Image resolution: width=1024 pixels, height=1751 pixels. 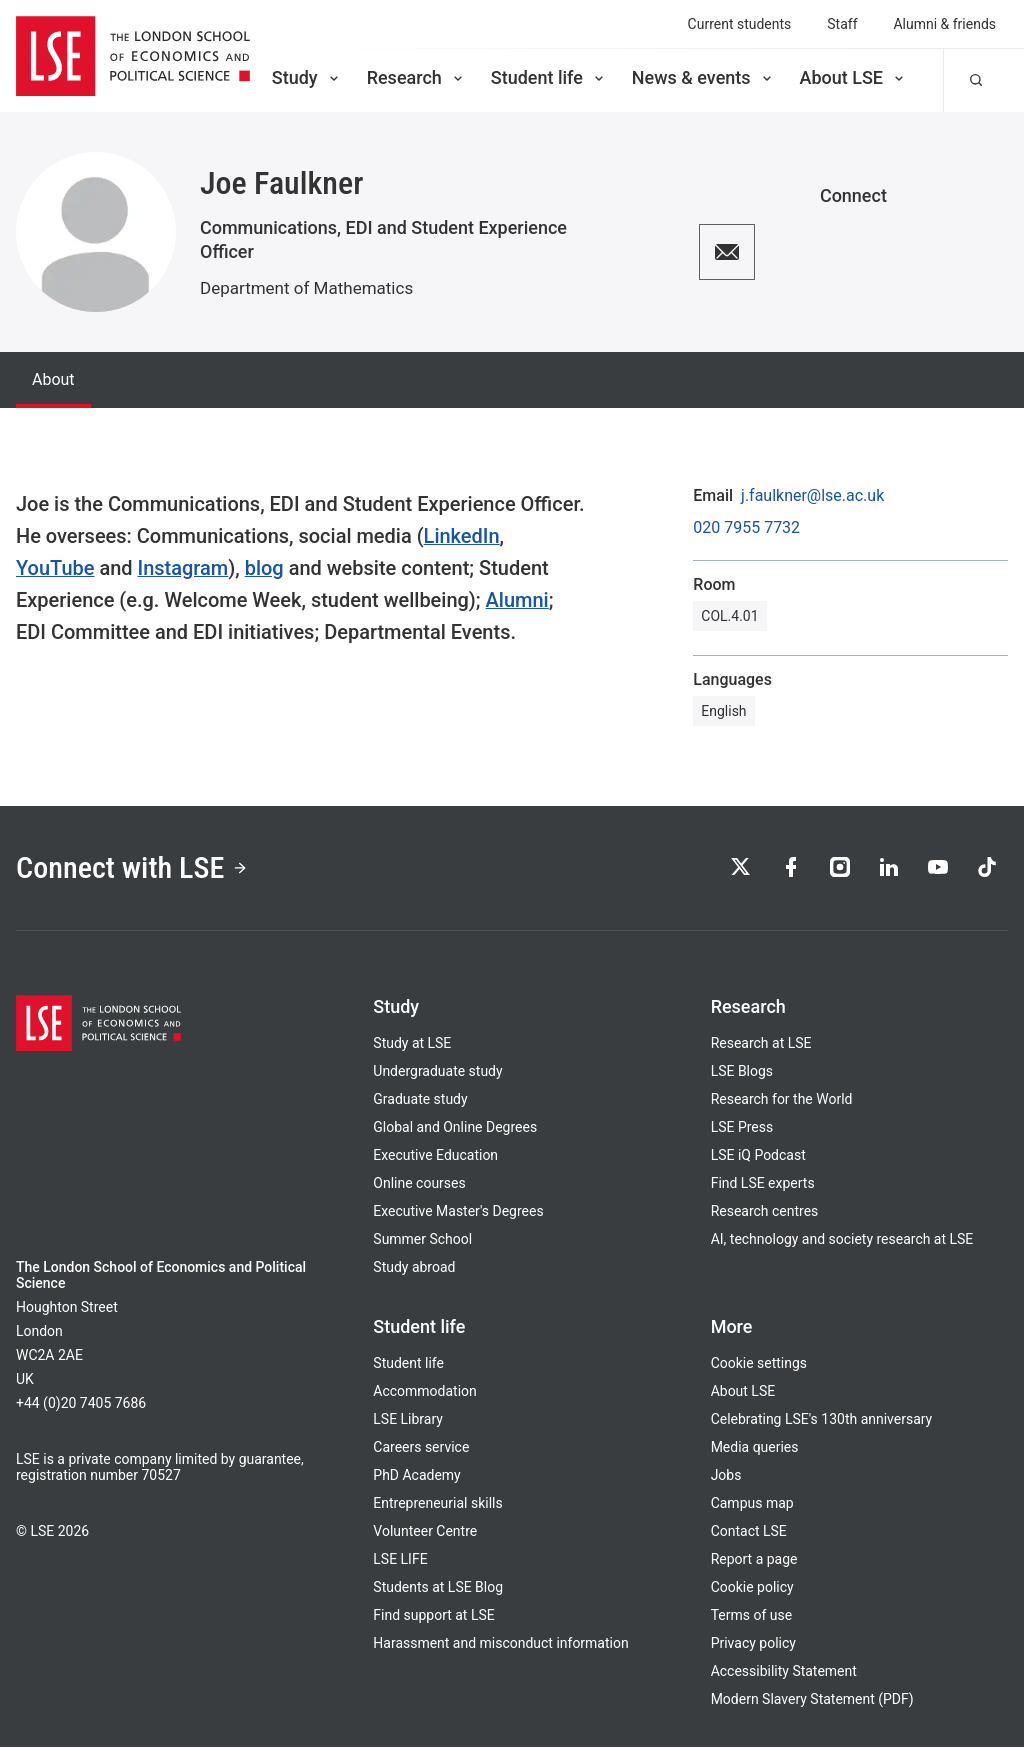 I want to click on Research centres, so click(x=765, y=1215).